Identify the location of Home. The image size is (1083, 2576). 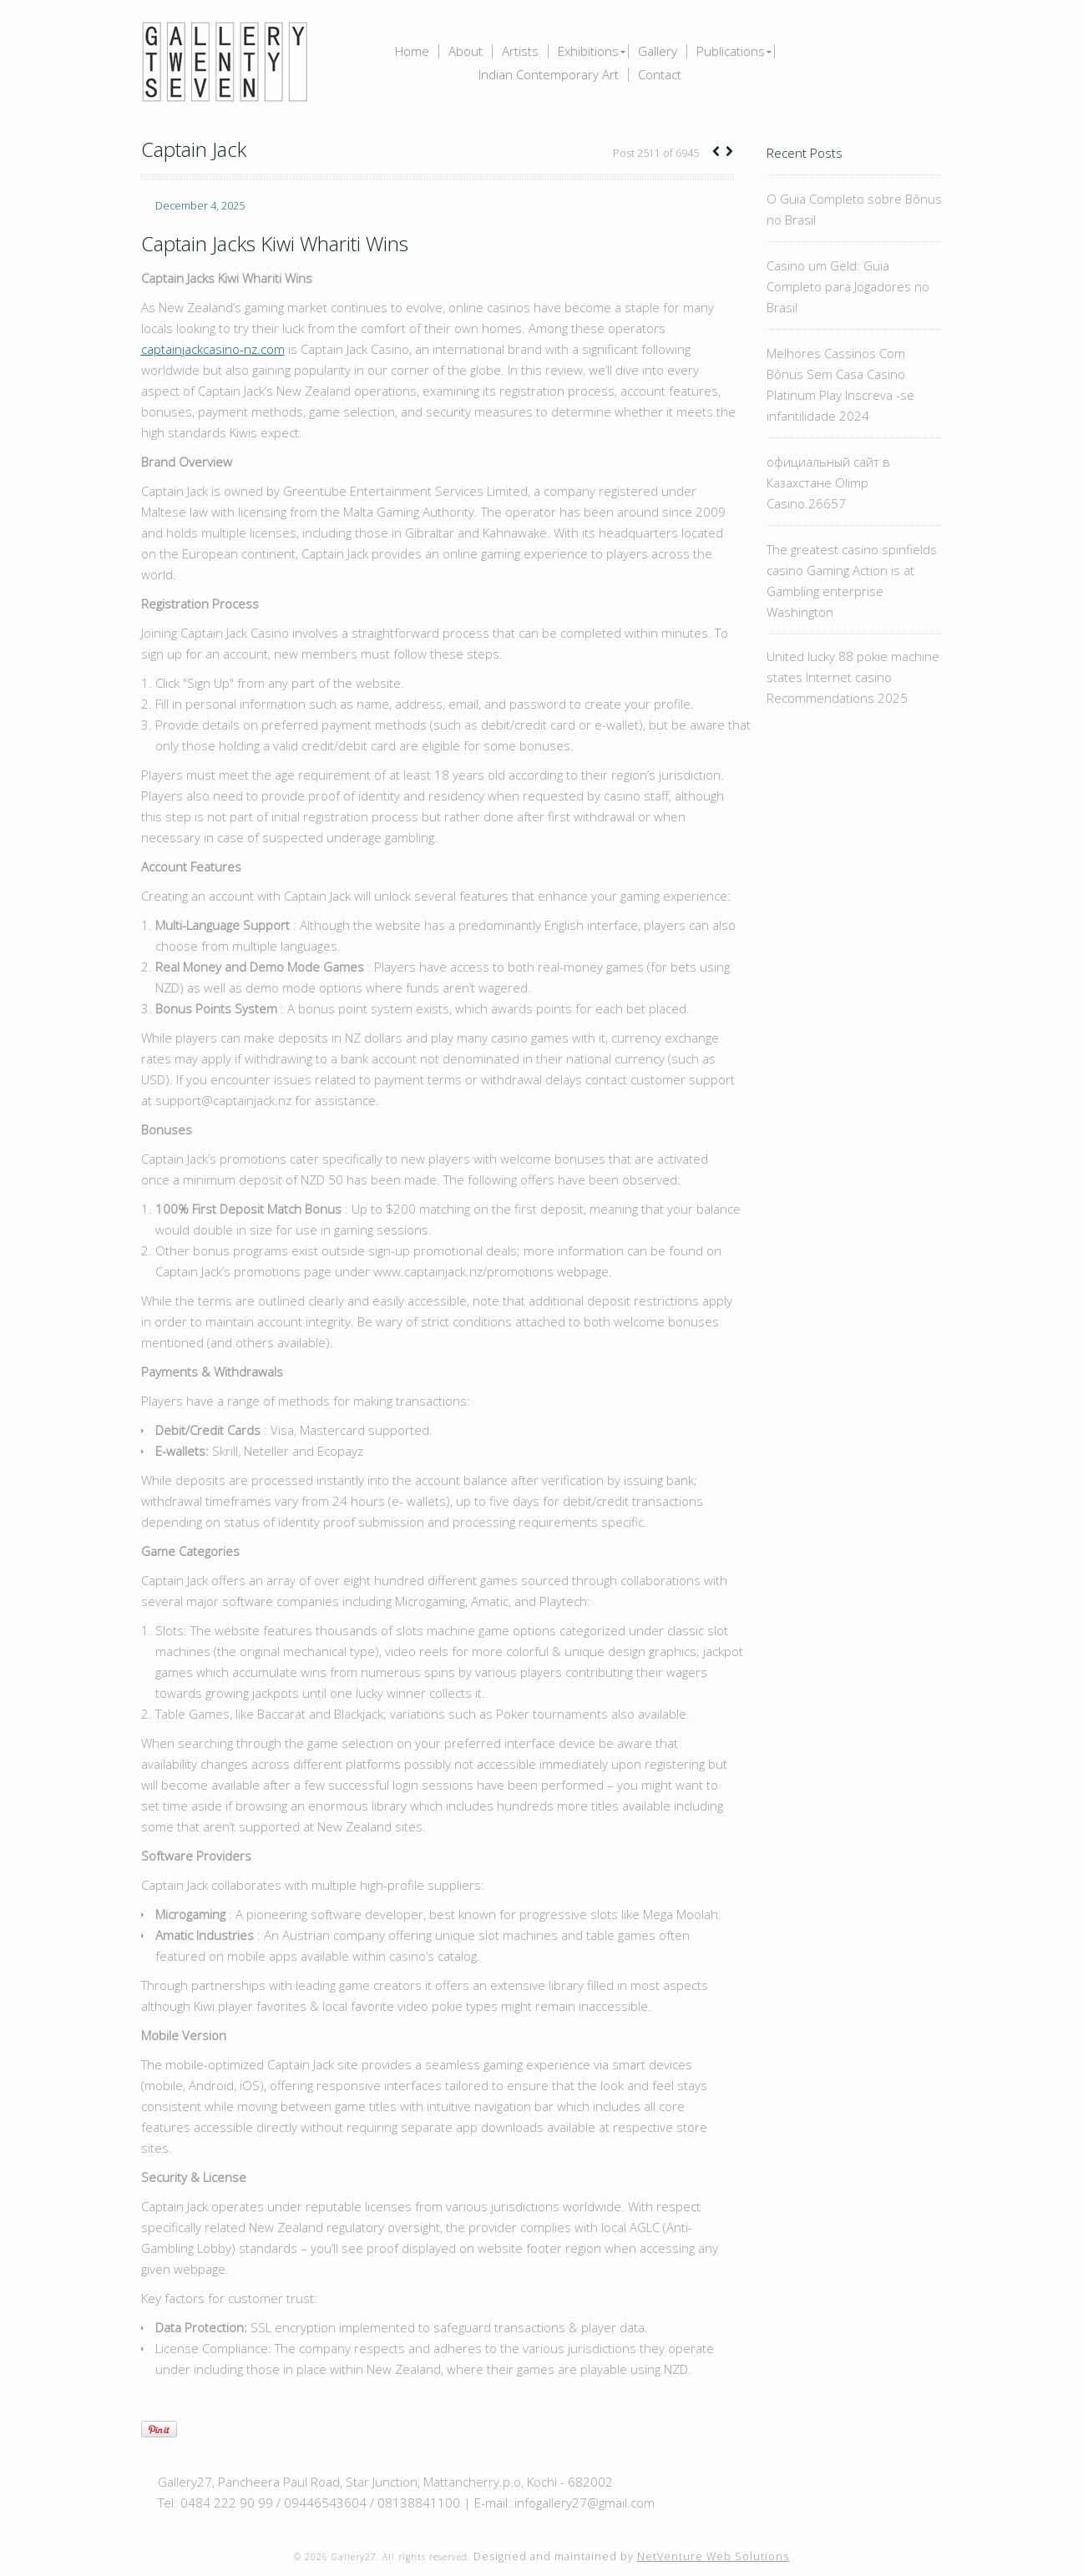
(412, 51).